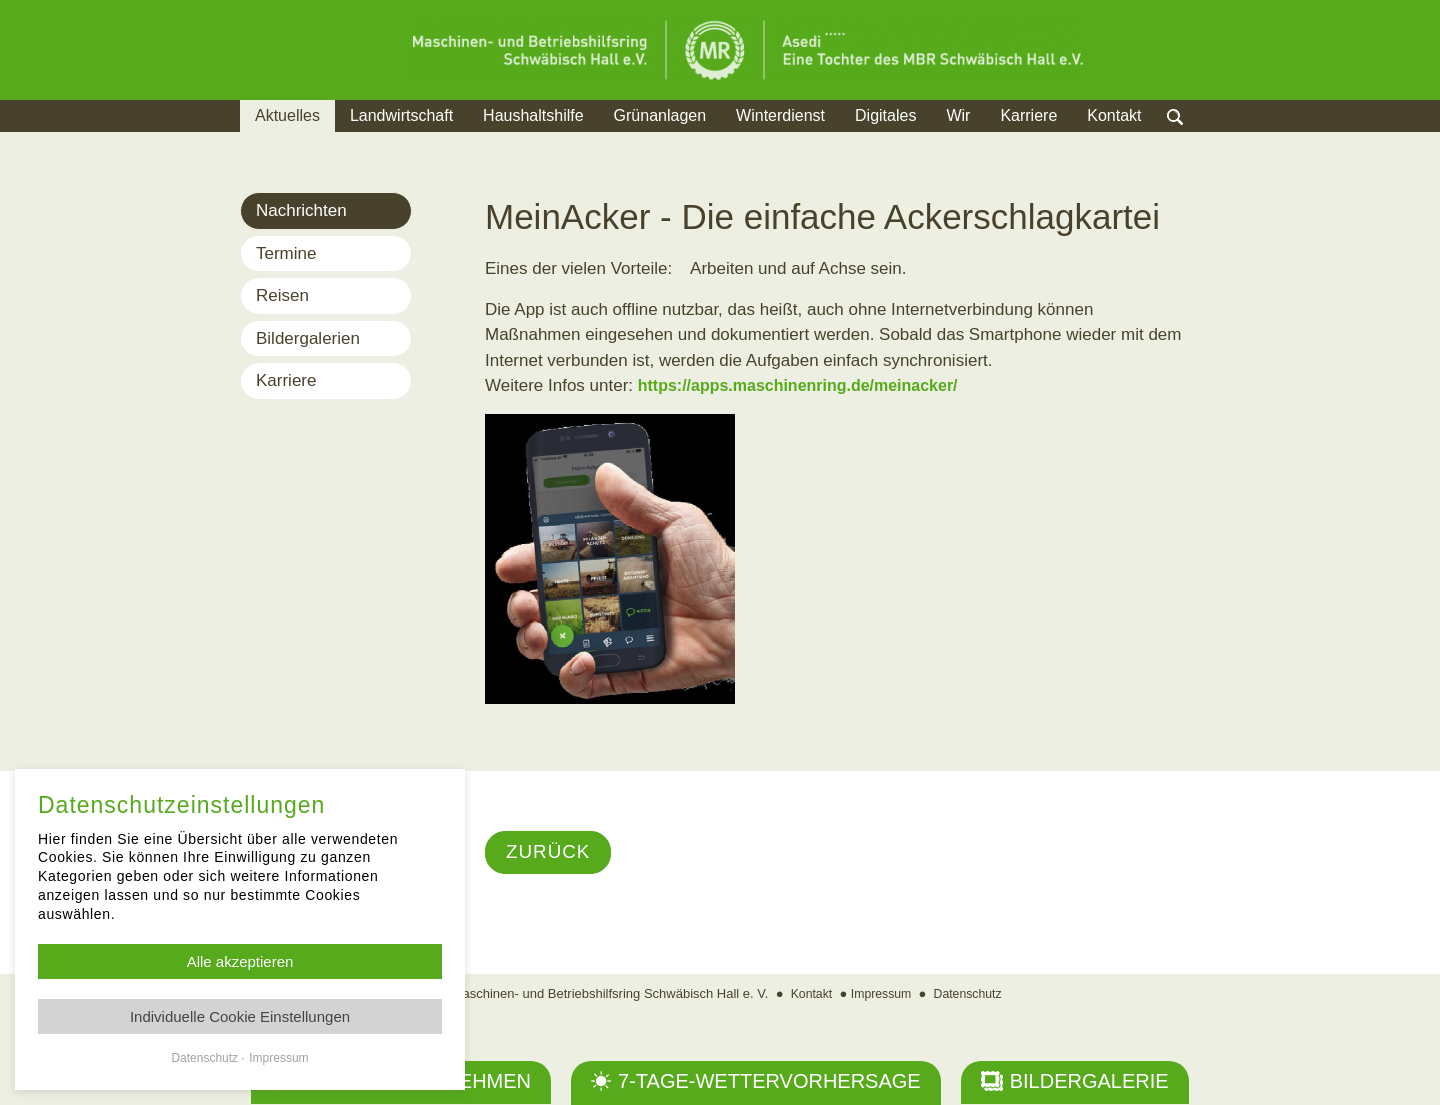 Image resolution: width=1440 pixels, height=1105 pixels. I want to click on Aktuelles, so click(287, 115).